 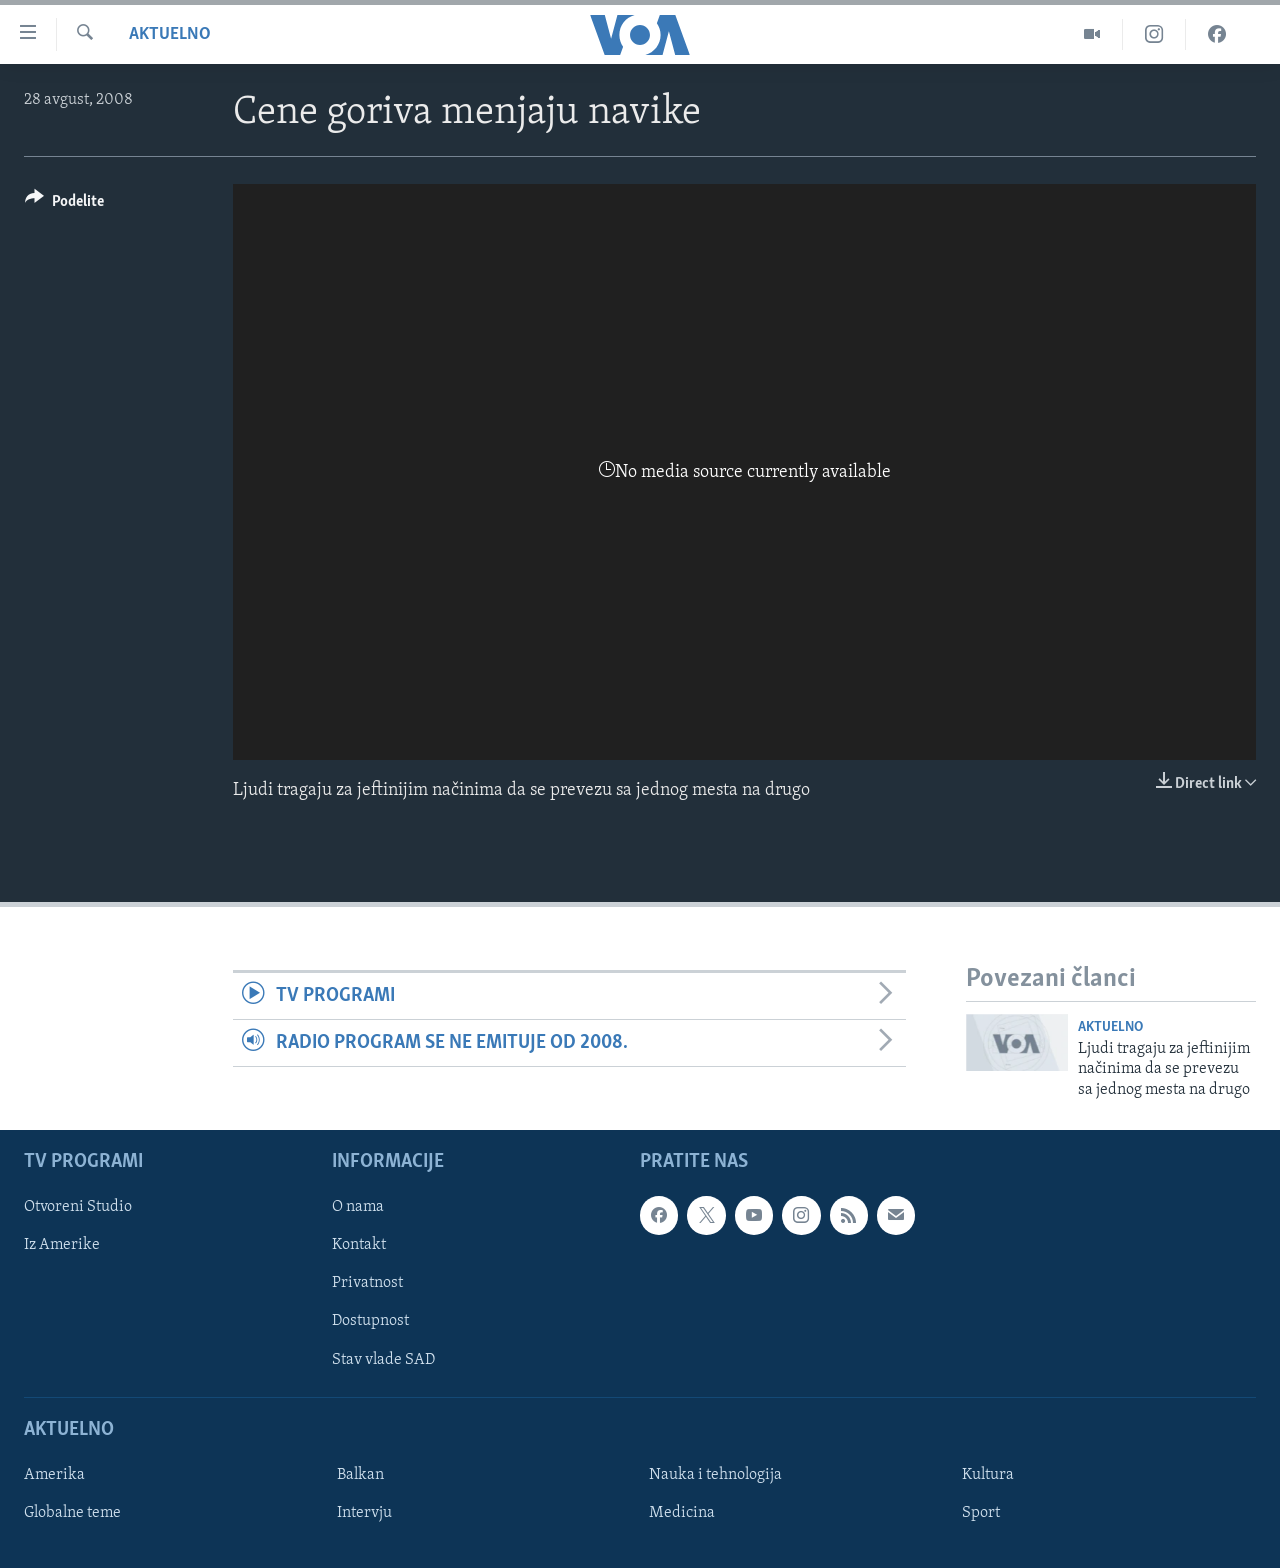 I want to click on Nauka i tehnologija, so click(x=715, y=1475).